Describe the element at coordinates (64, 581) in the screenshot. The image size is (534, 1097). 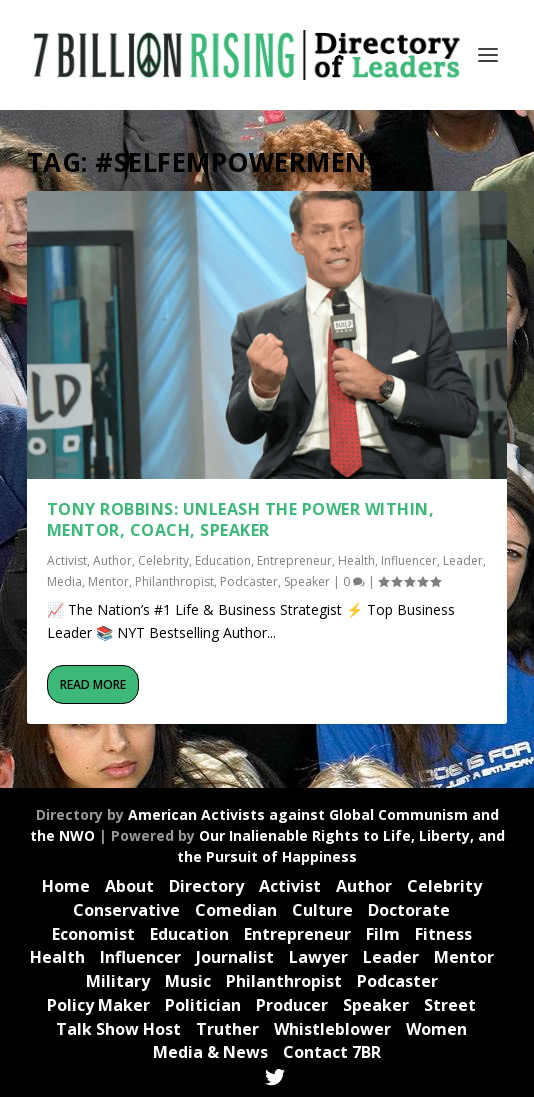
I see `Media` at that location.